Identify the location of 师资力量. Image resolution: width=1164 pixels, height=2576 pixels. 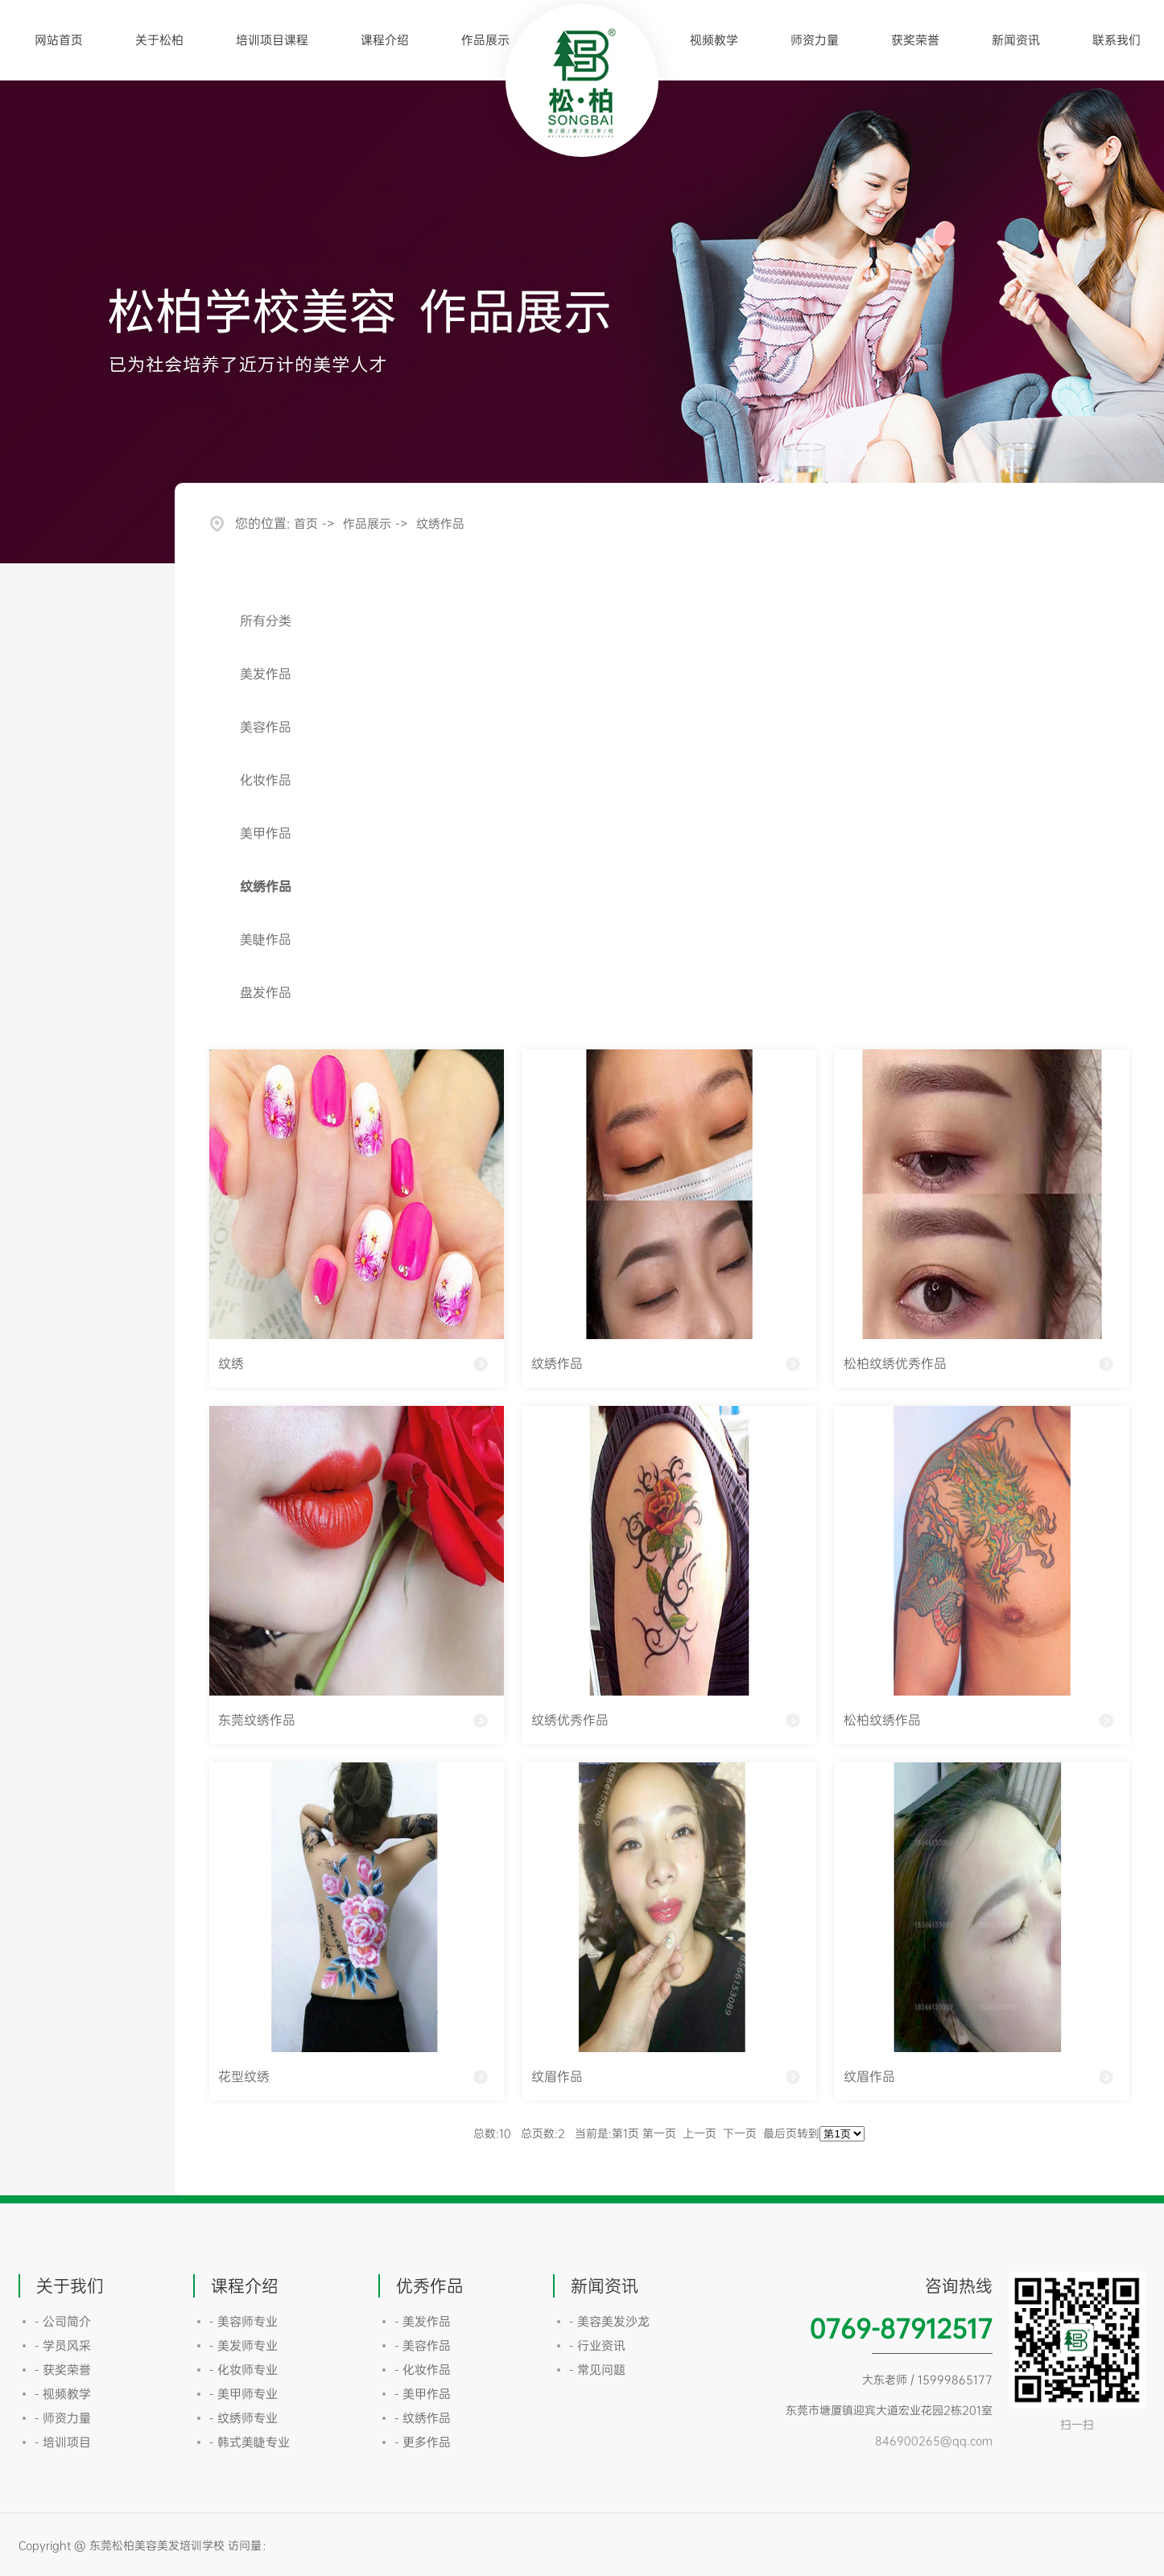
(814, 39).